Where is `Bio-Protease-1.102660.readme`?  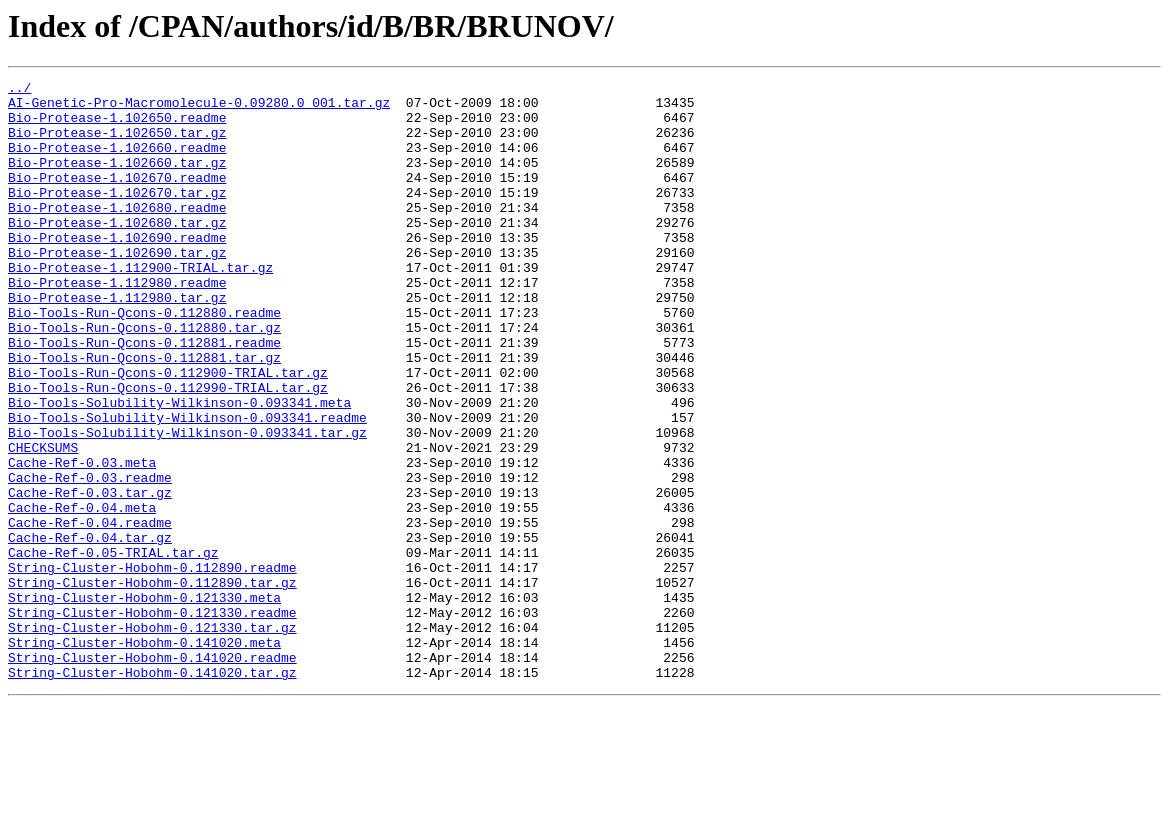 Bio-Protease-1.102660.readme is located at coordinates (117, 162).